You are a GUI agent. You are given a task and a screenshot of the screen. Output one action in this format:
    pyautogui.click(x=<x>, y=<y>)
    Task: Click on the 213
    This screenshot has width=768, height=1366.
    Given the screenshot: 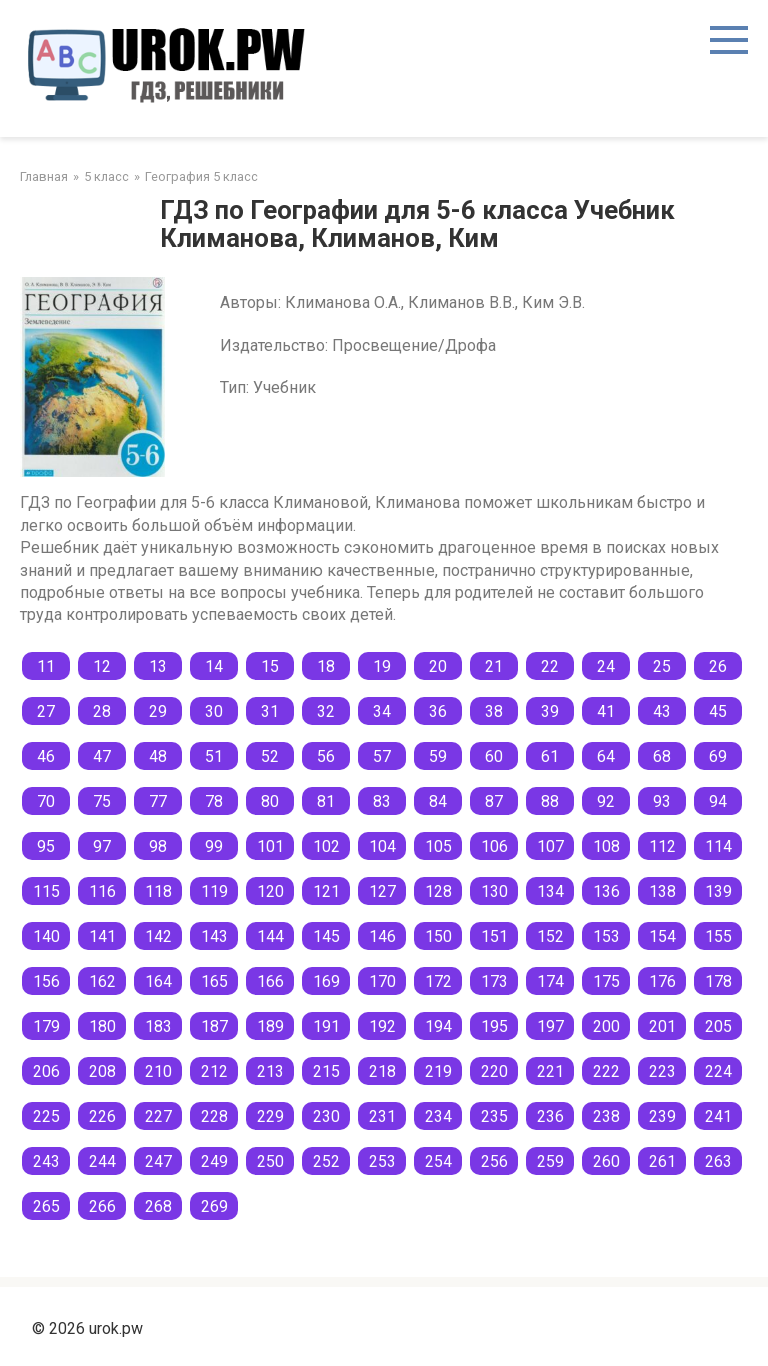 What is the action you would take?
    pyautogui.click(x=270, y=1071)
    